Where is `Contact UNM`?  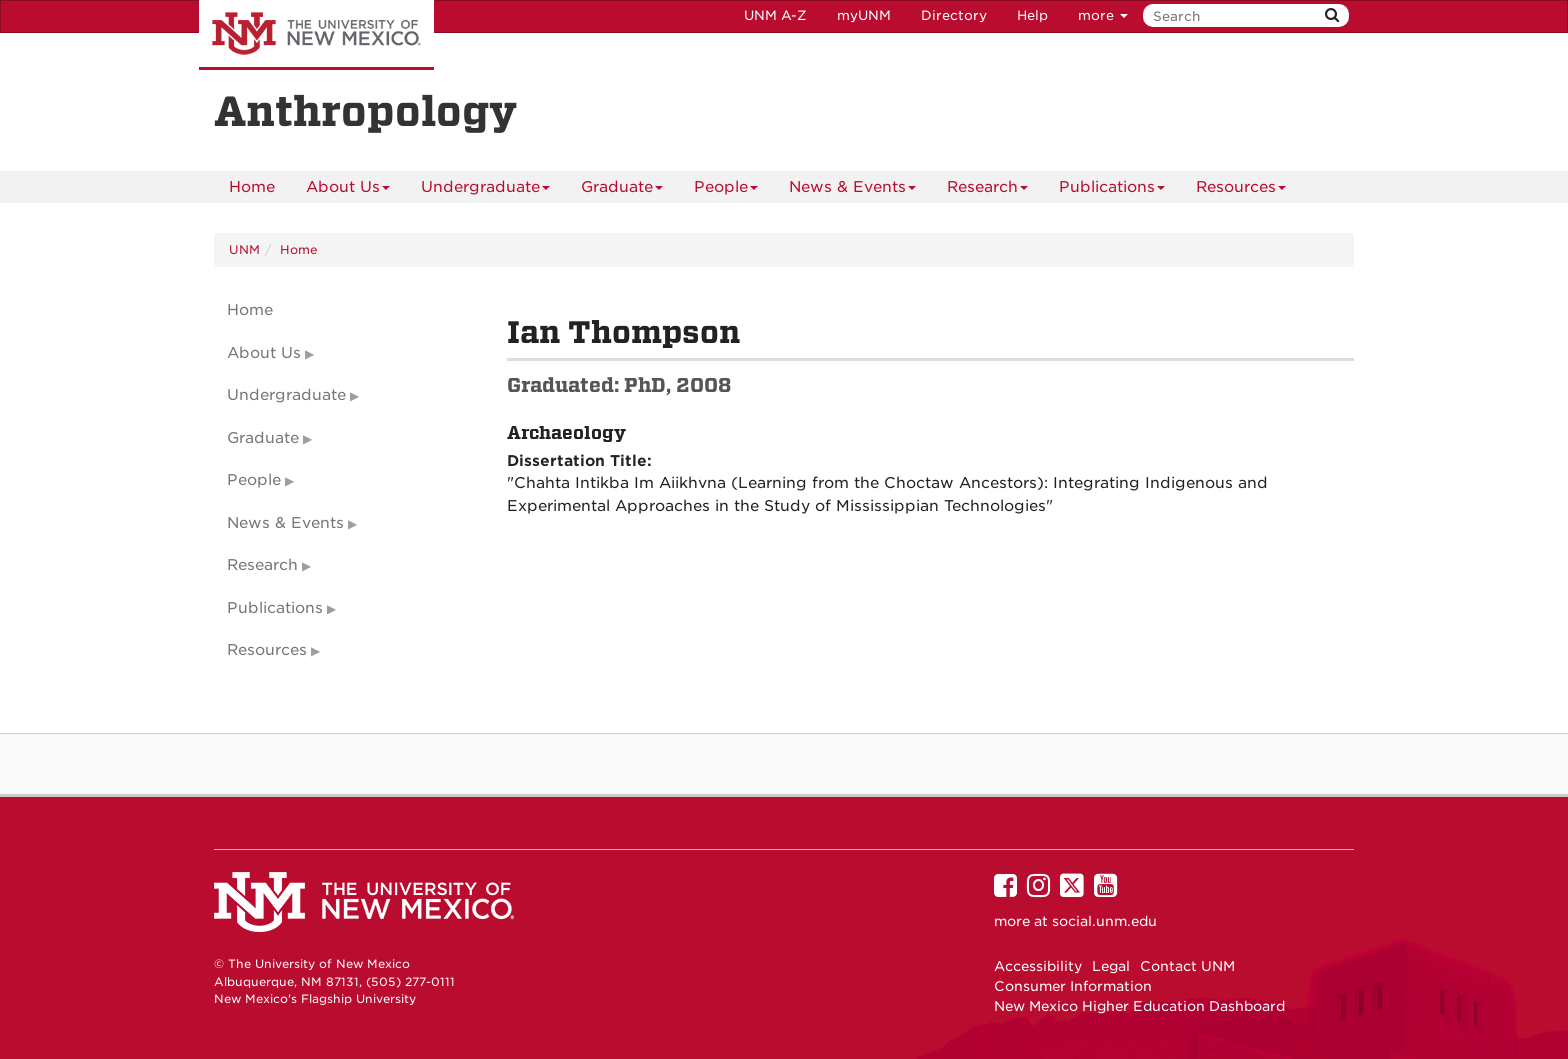
Contact UNM is located at coordinates (1187, 966).